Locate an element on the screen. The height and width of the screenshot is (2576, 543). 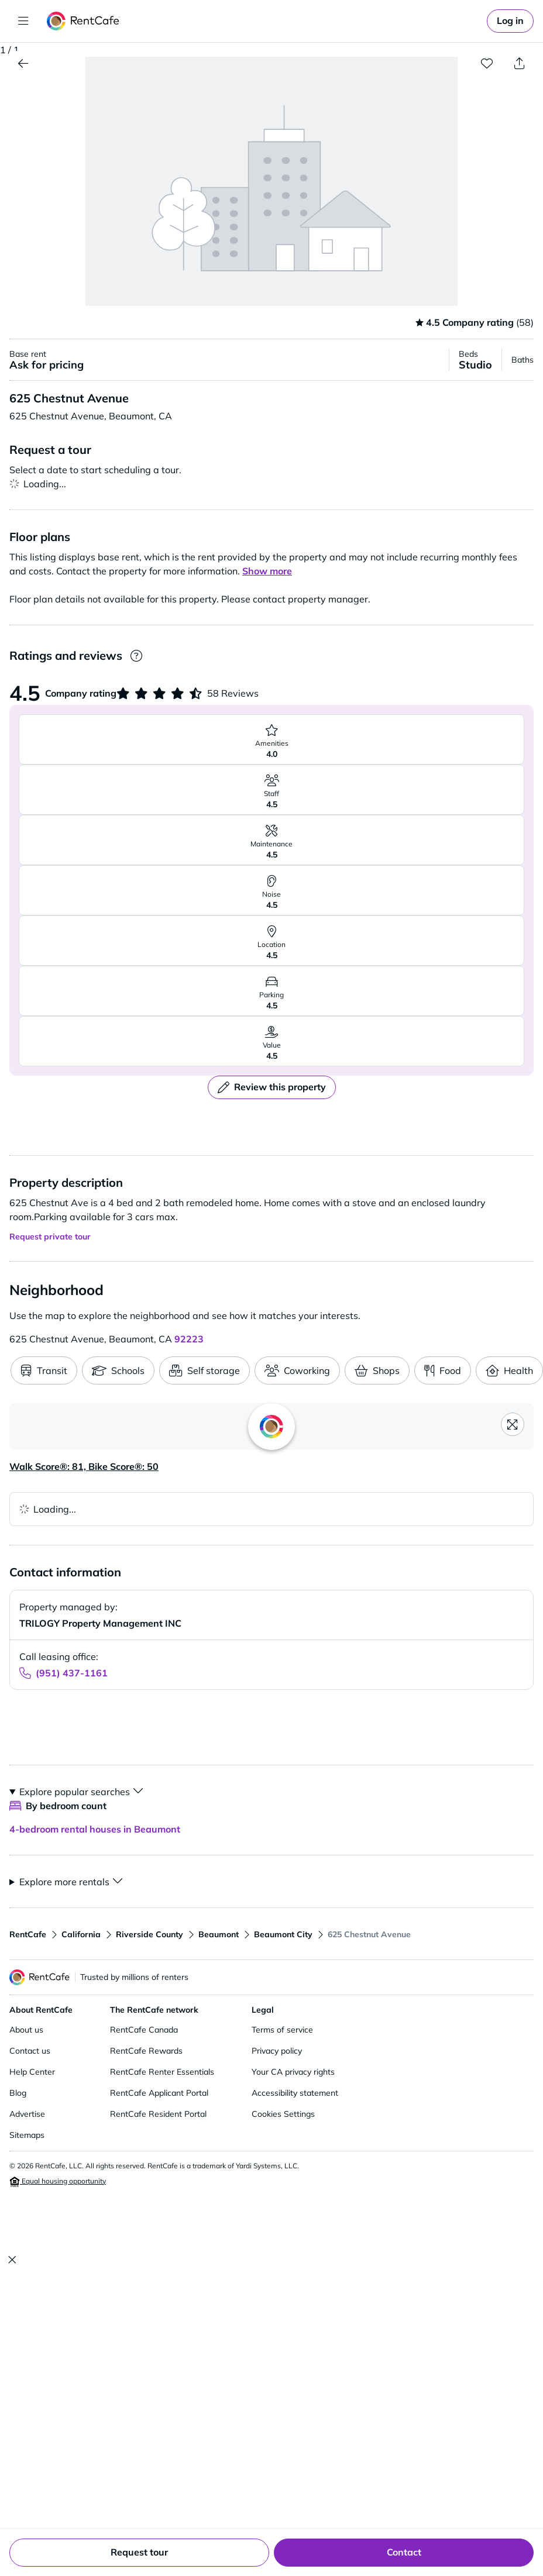
Blog [Blog (opens in new window)] is located at coordinates (17, 2093).